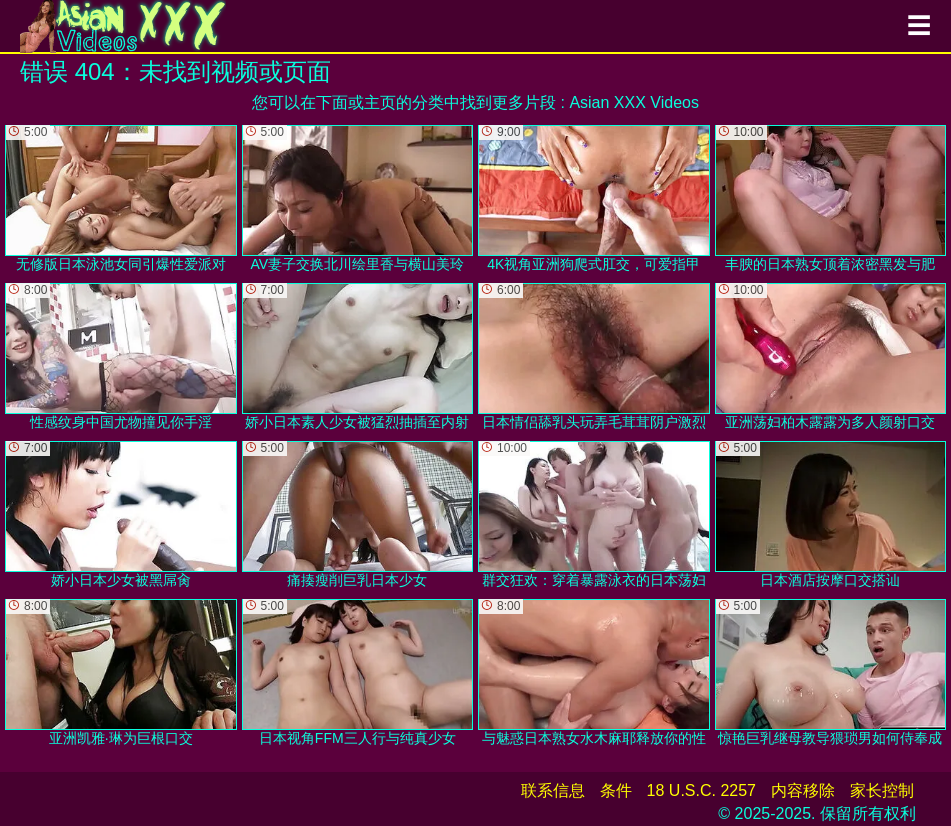 This screenshot has height=826, width=951. Describe the element at coordinates (803, 790) in the screenshot. I see `内容移除` at that location.